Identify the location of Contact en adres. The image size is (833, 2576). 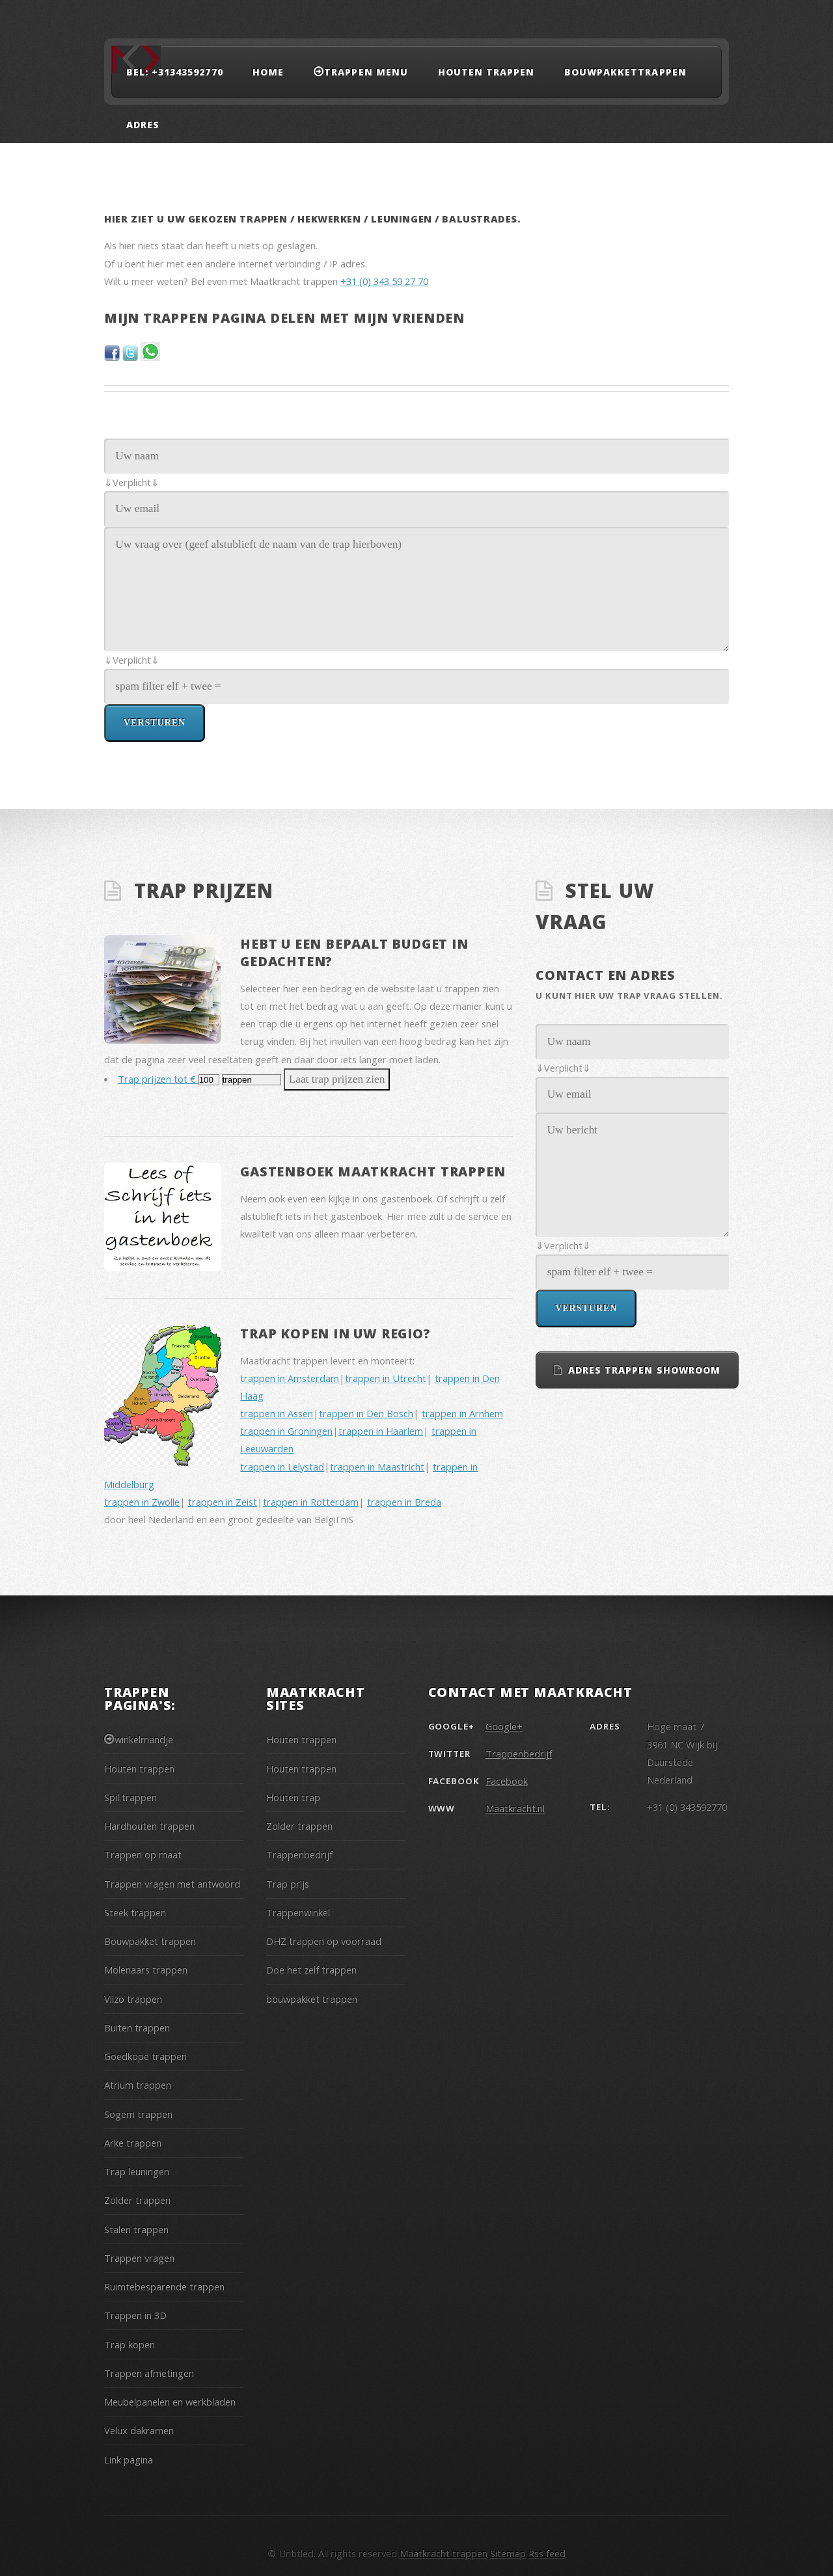
(606, 975).